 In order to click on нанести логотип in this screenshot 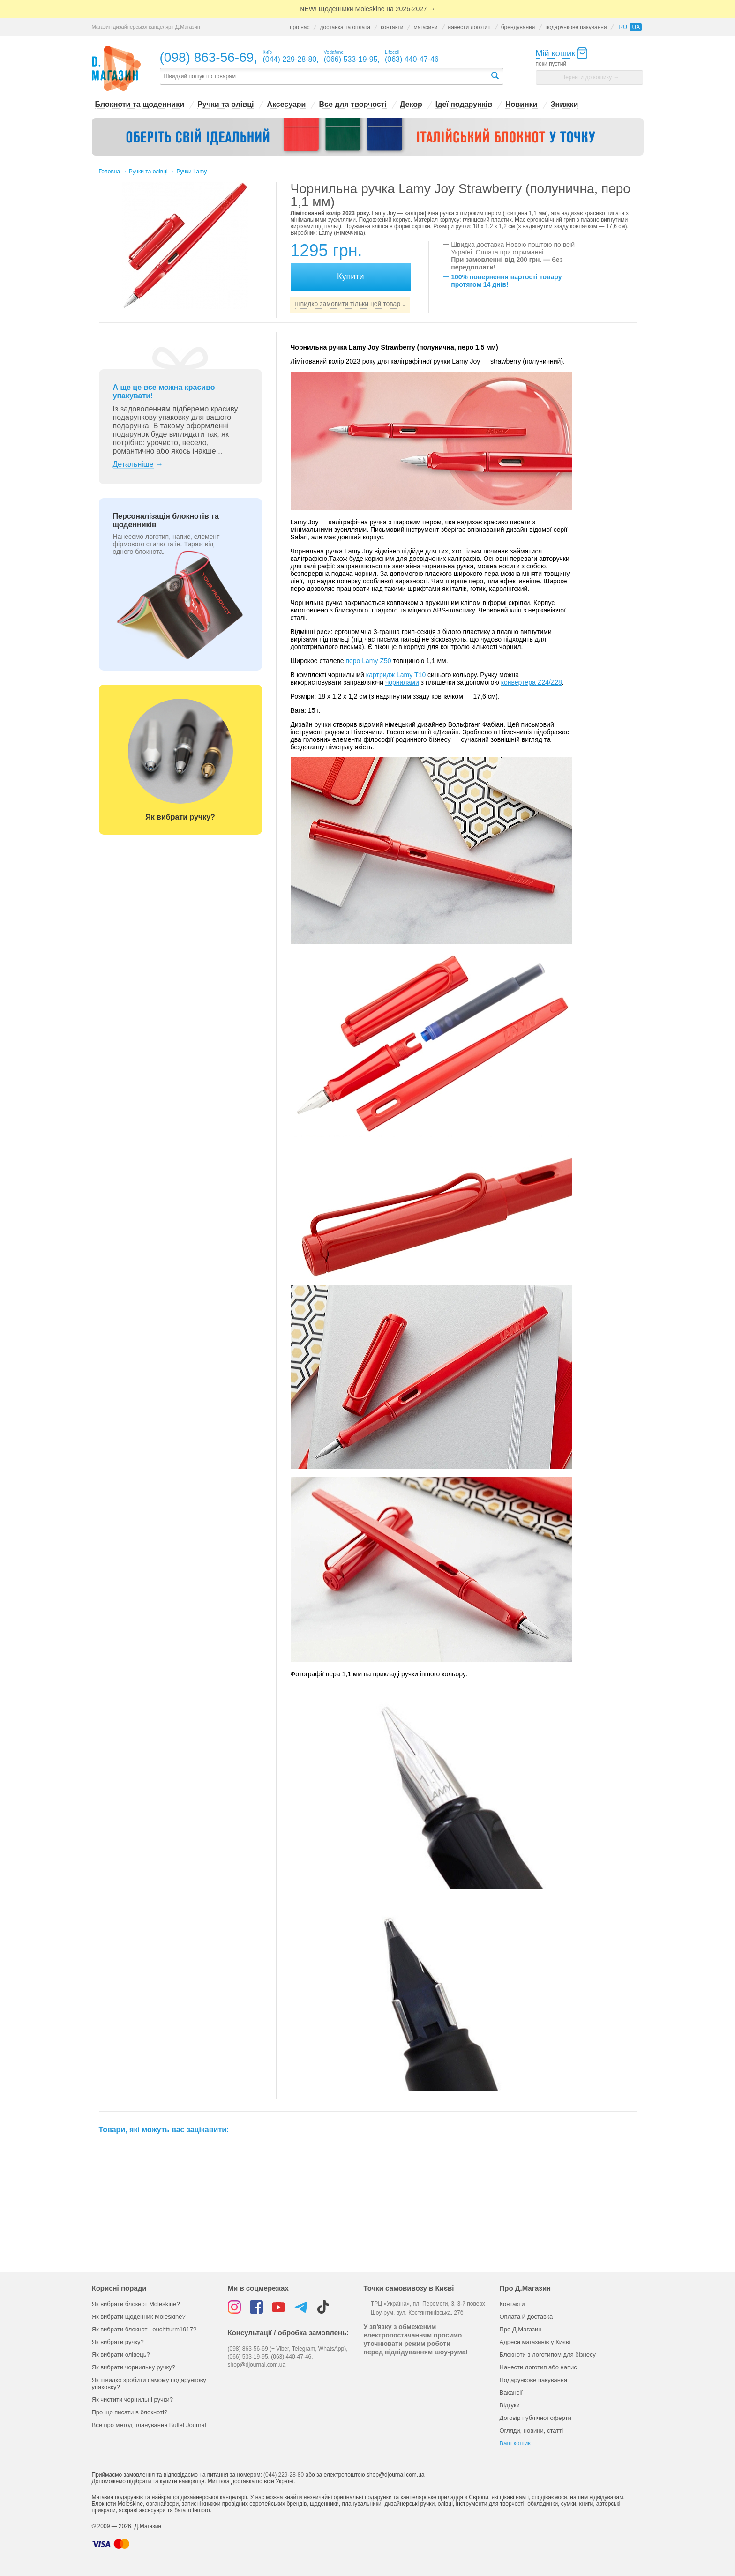, I will do `click(469, 27)`.